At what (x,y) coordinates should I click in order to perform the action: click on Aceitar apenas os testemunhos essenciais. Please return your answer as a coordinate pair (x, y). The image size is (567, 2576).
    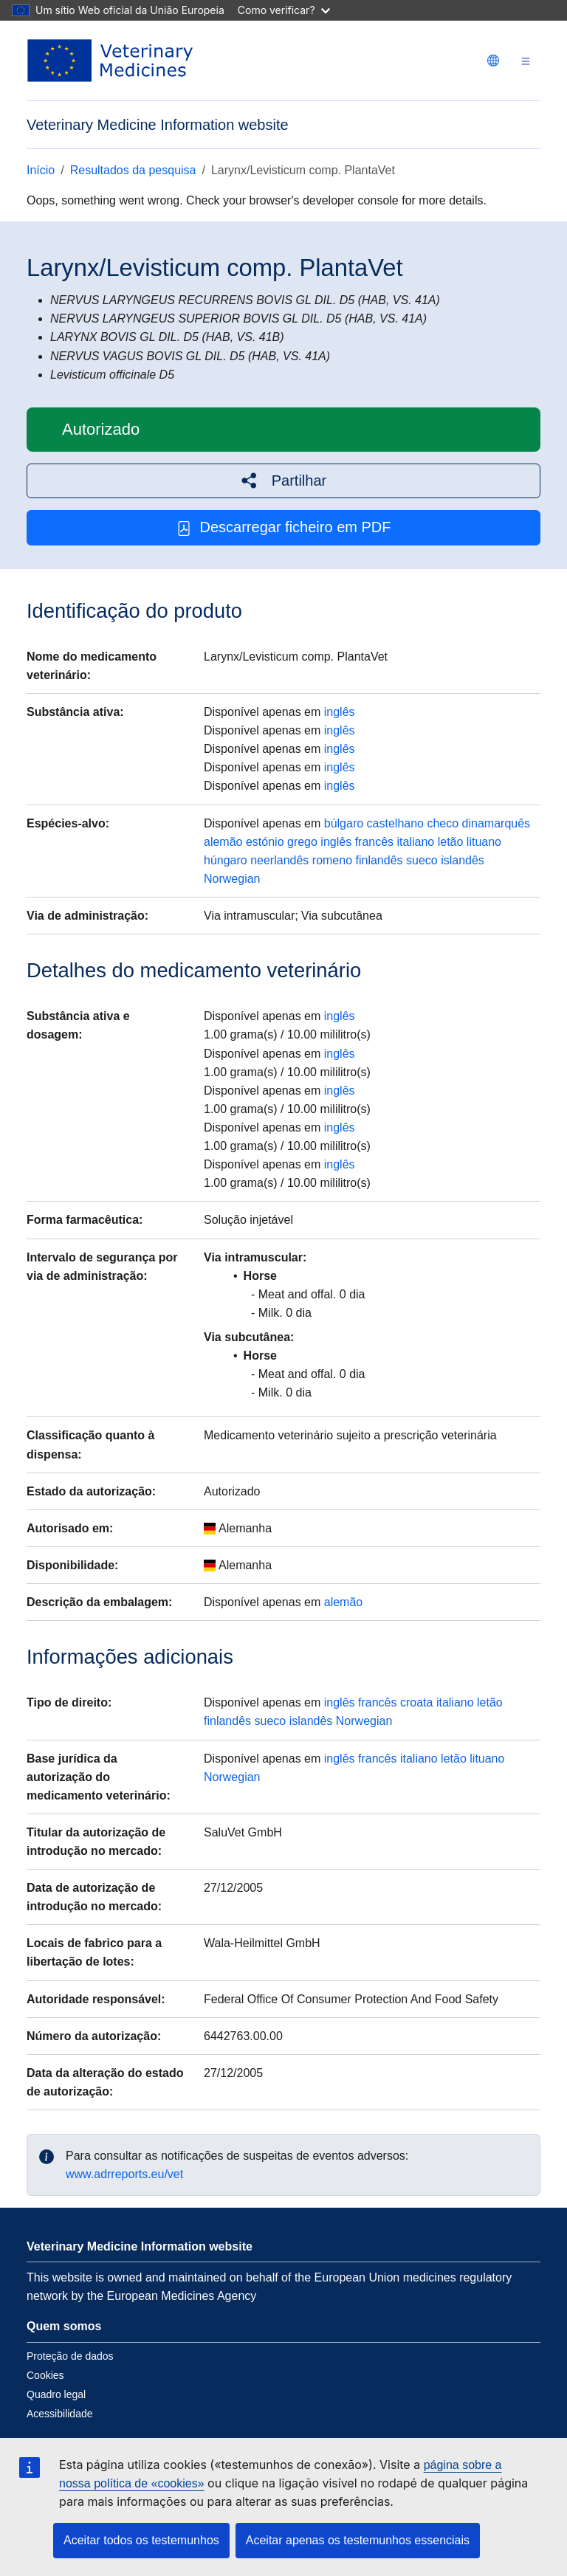
    Looking at the image, I should click on (358, 2540).